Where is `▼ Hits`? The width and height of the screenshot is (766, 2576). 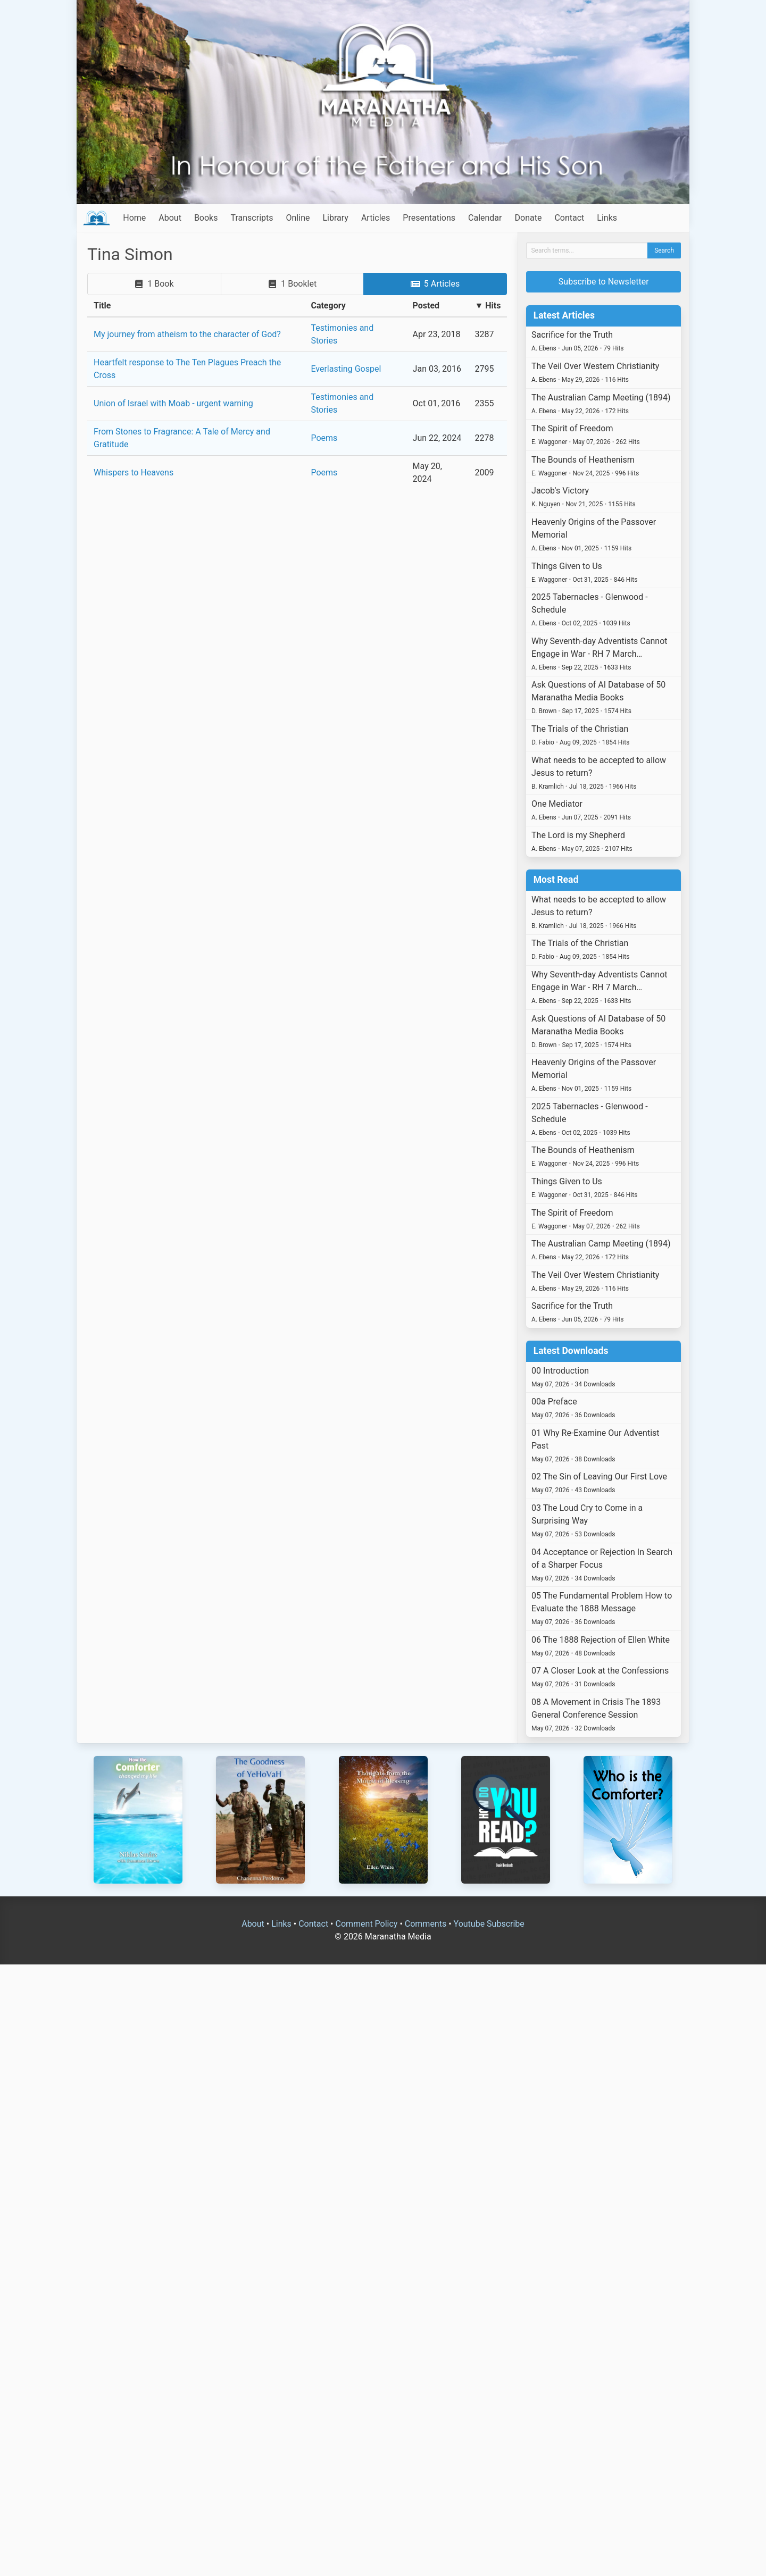 ▼ Hits is located at coordinates (487, 305).